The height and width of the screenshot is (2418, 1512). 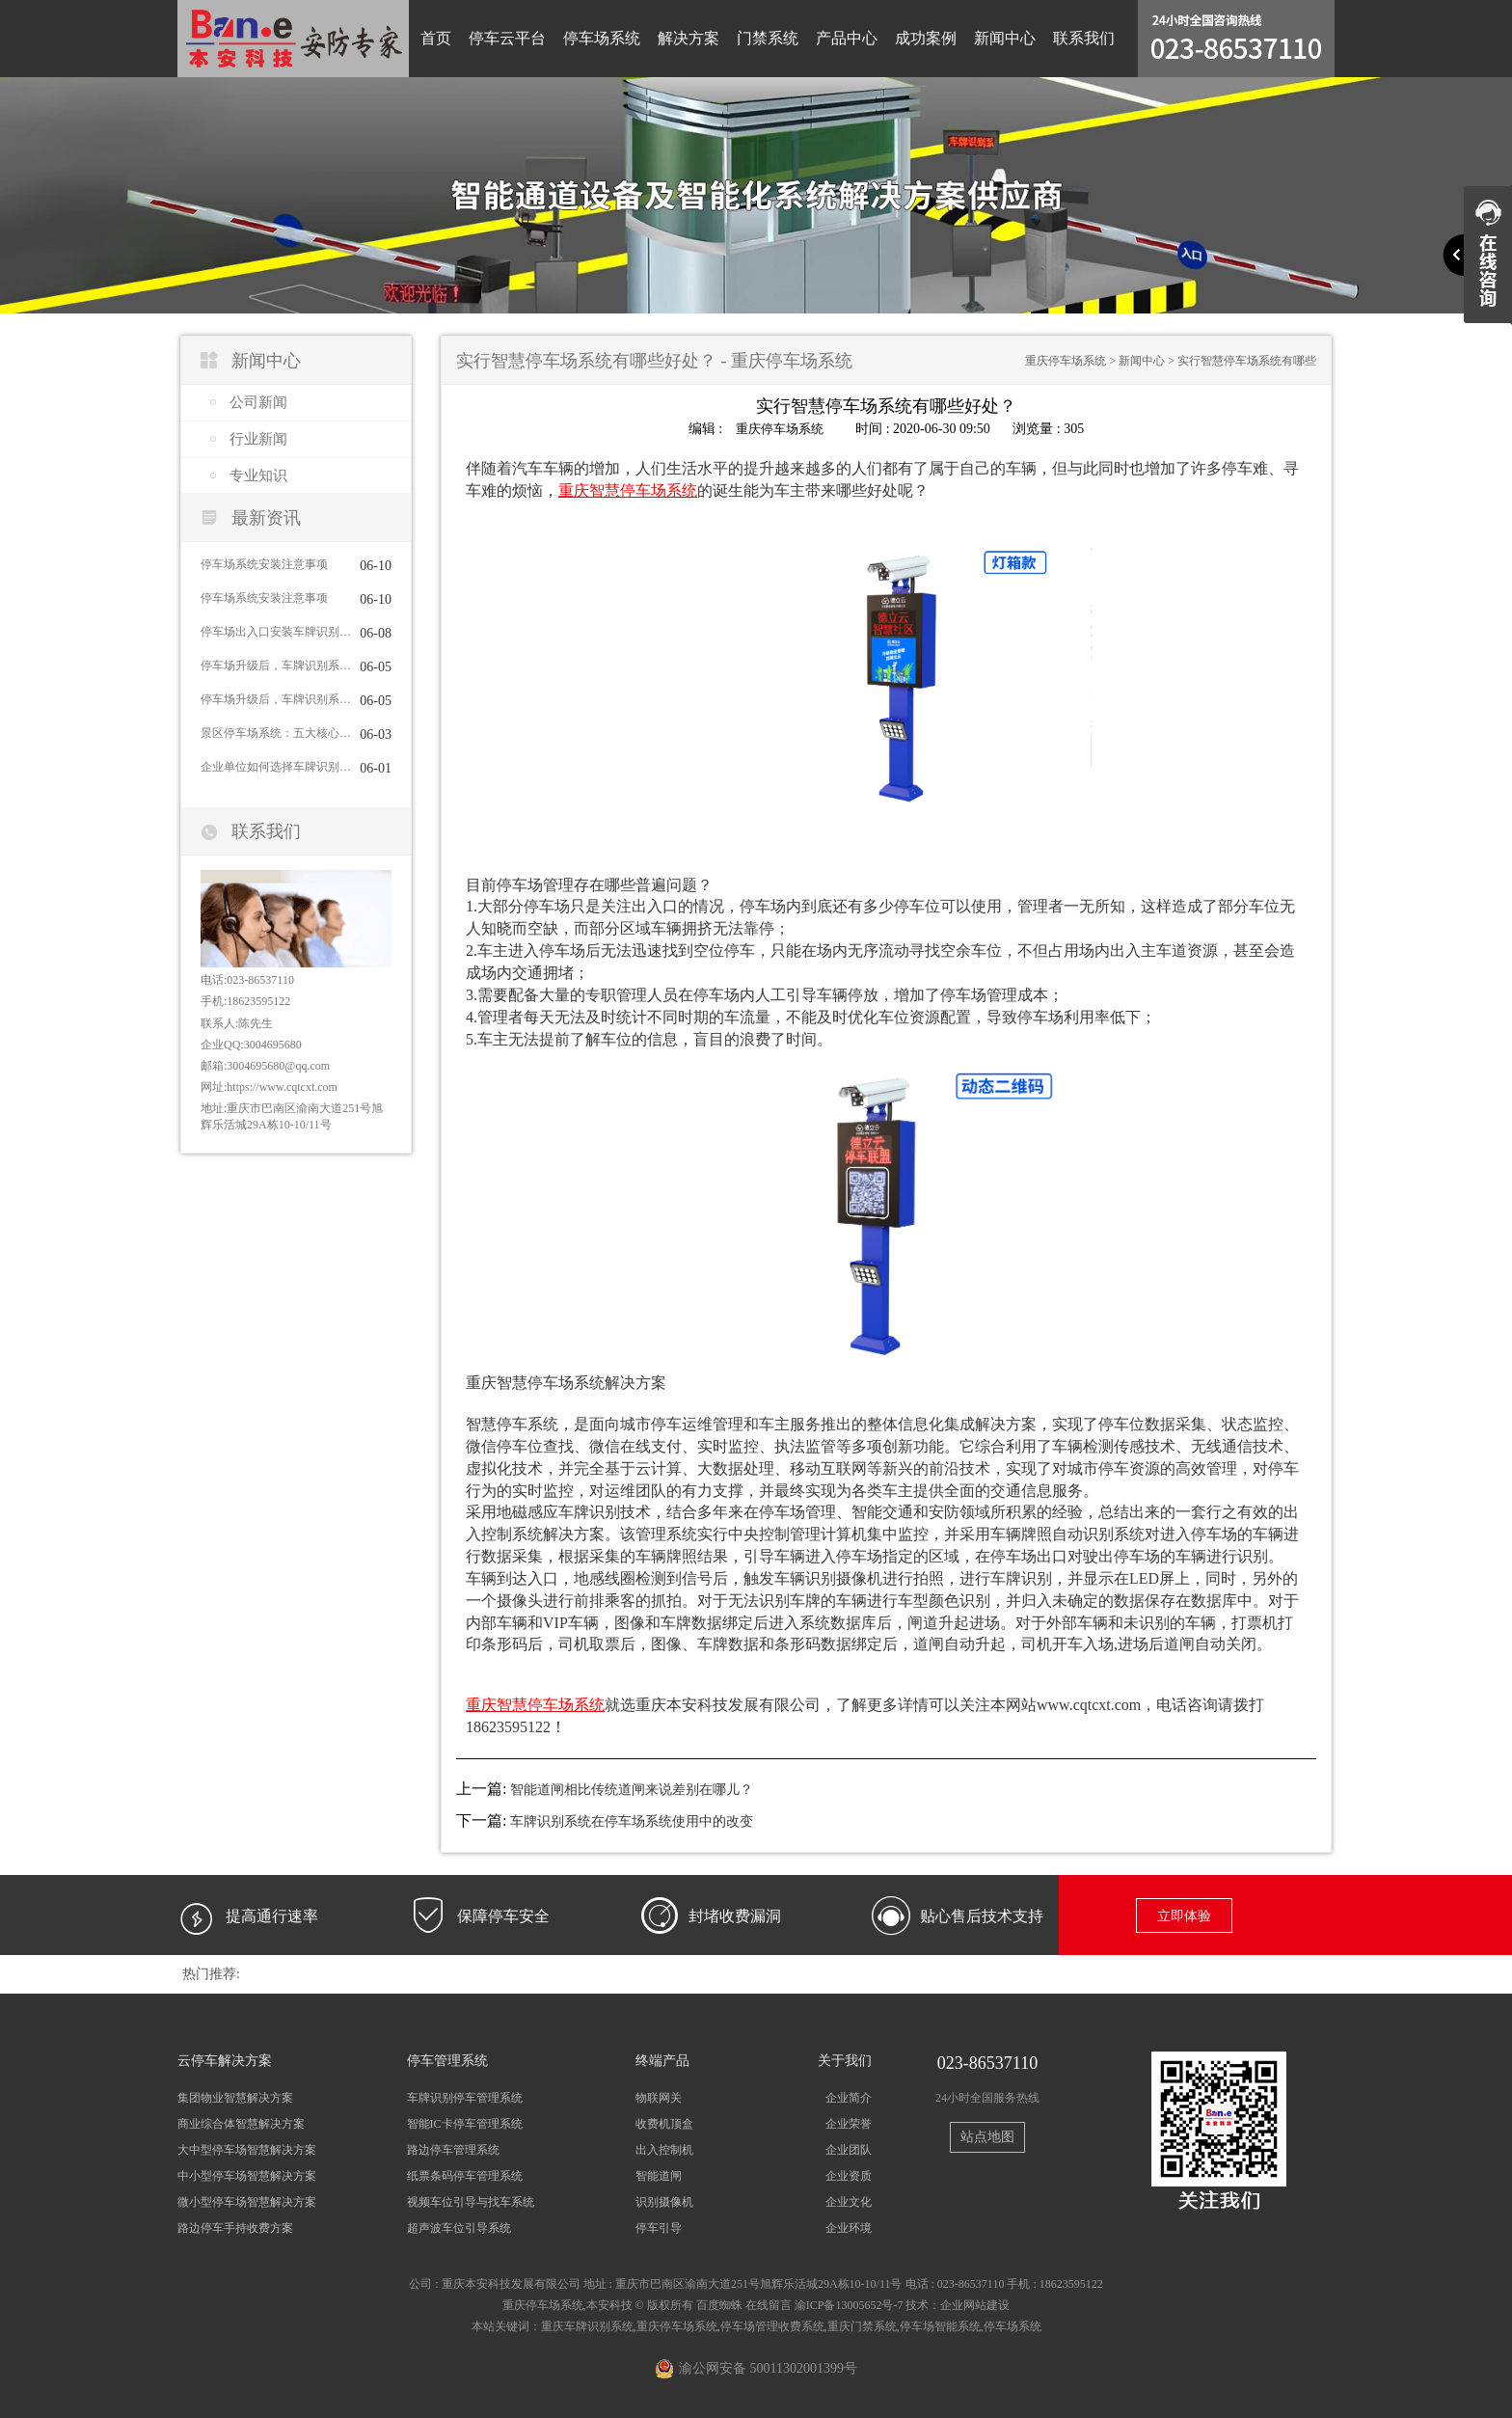 What do you see at coordinates (1065, 360) in the screenshot?
I see `重庆停车场系统` at bounding box center [1065, 360].